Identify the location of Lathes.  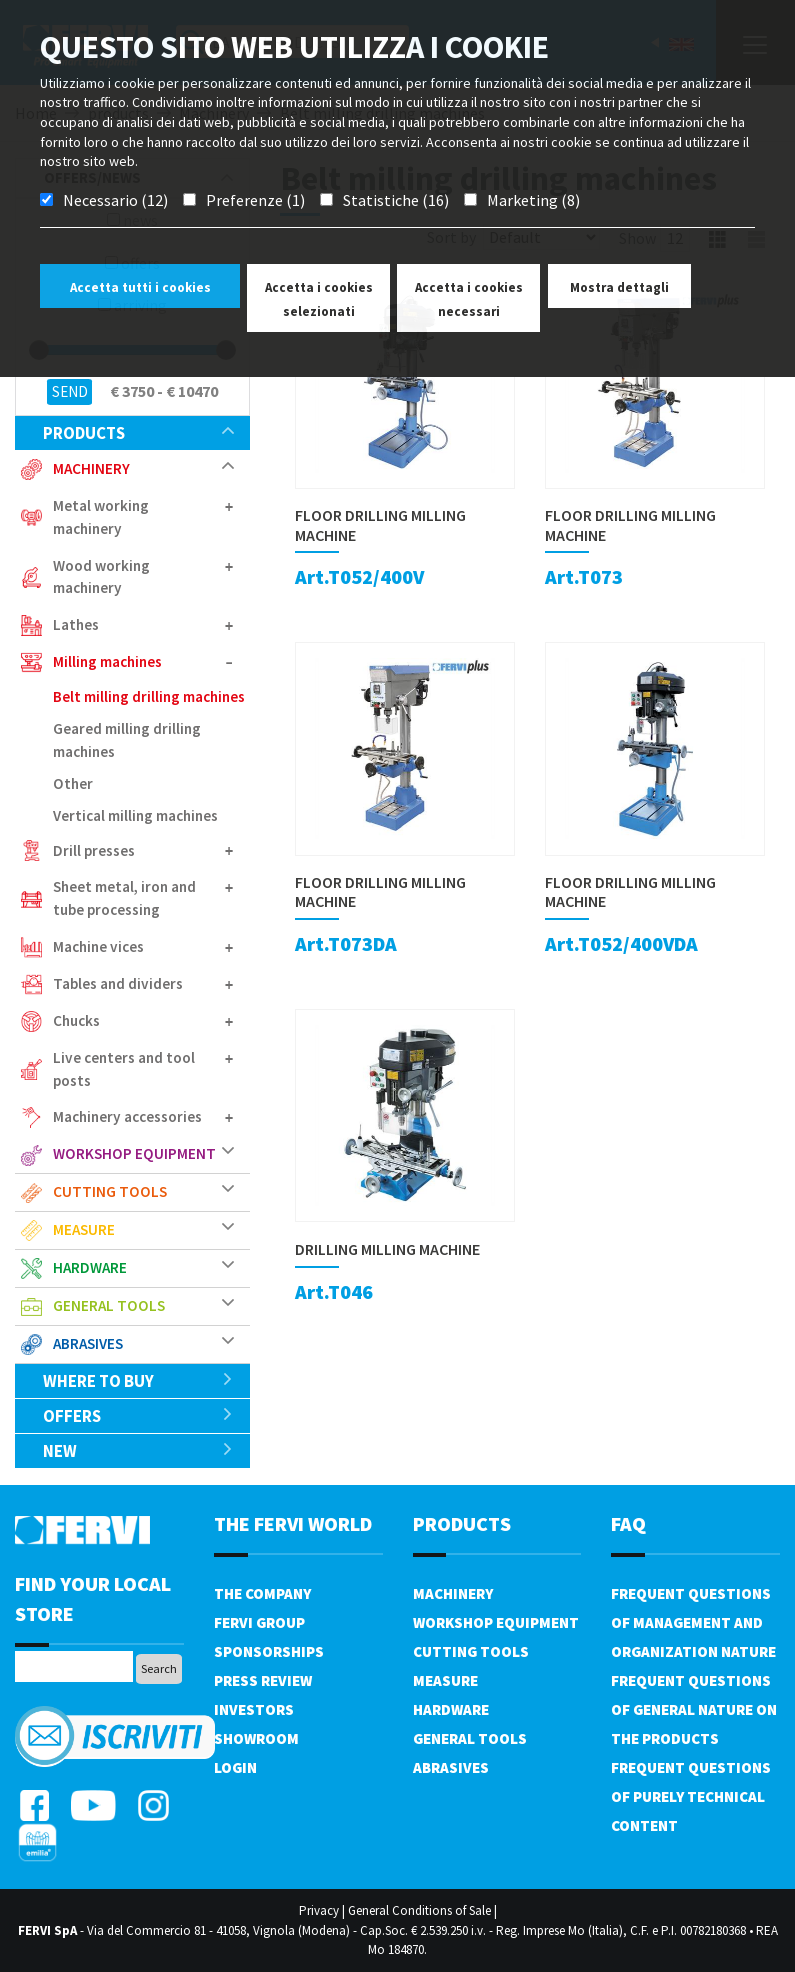
(76, 624).